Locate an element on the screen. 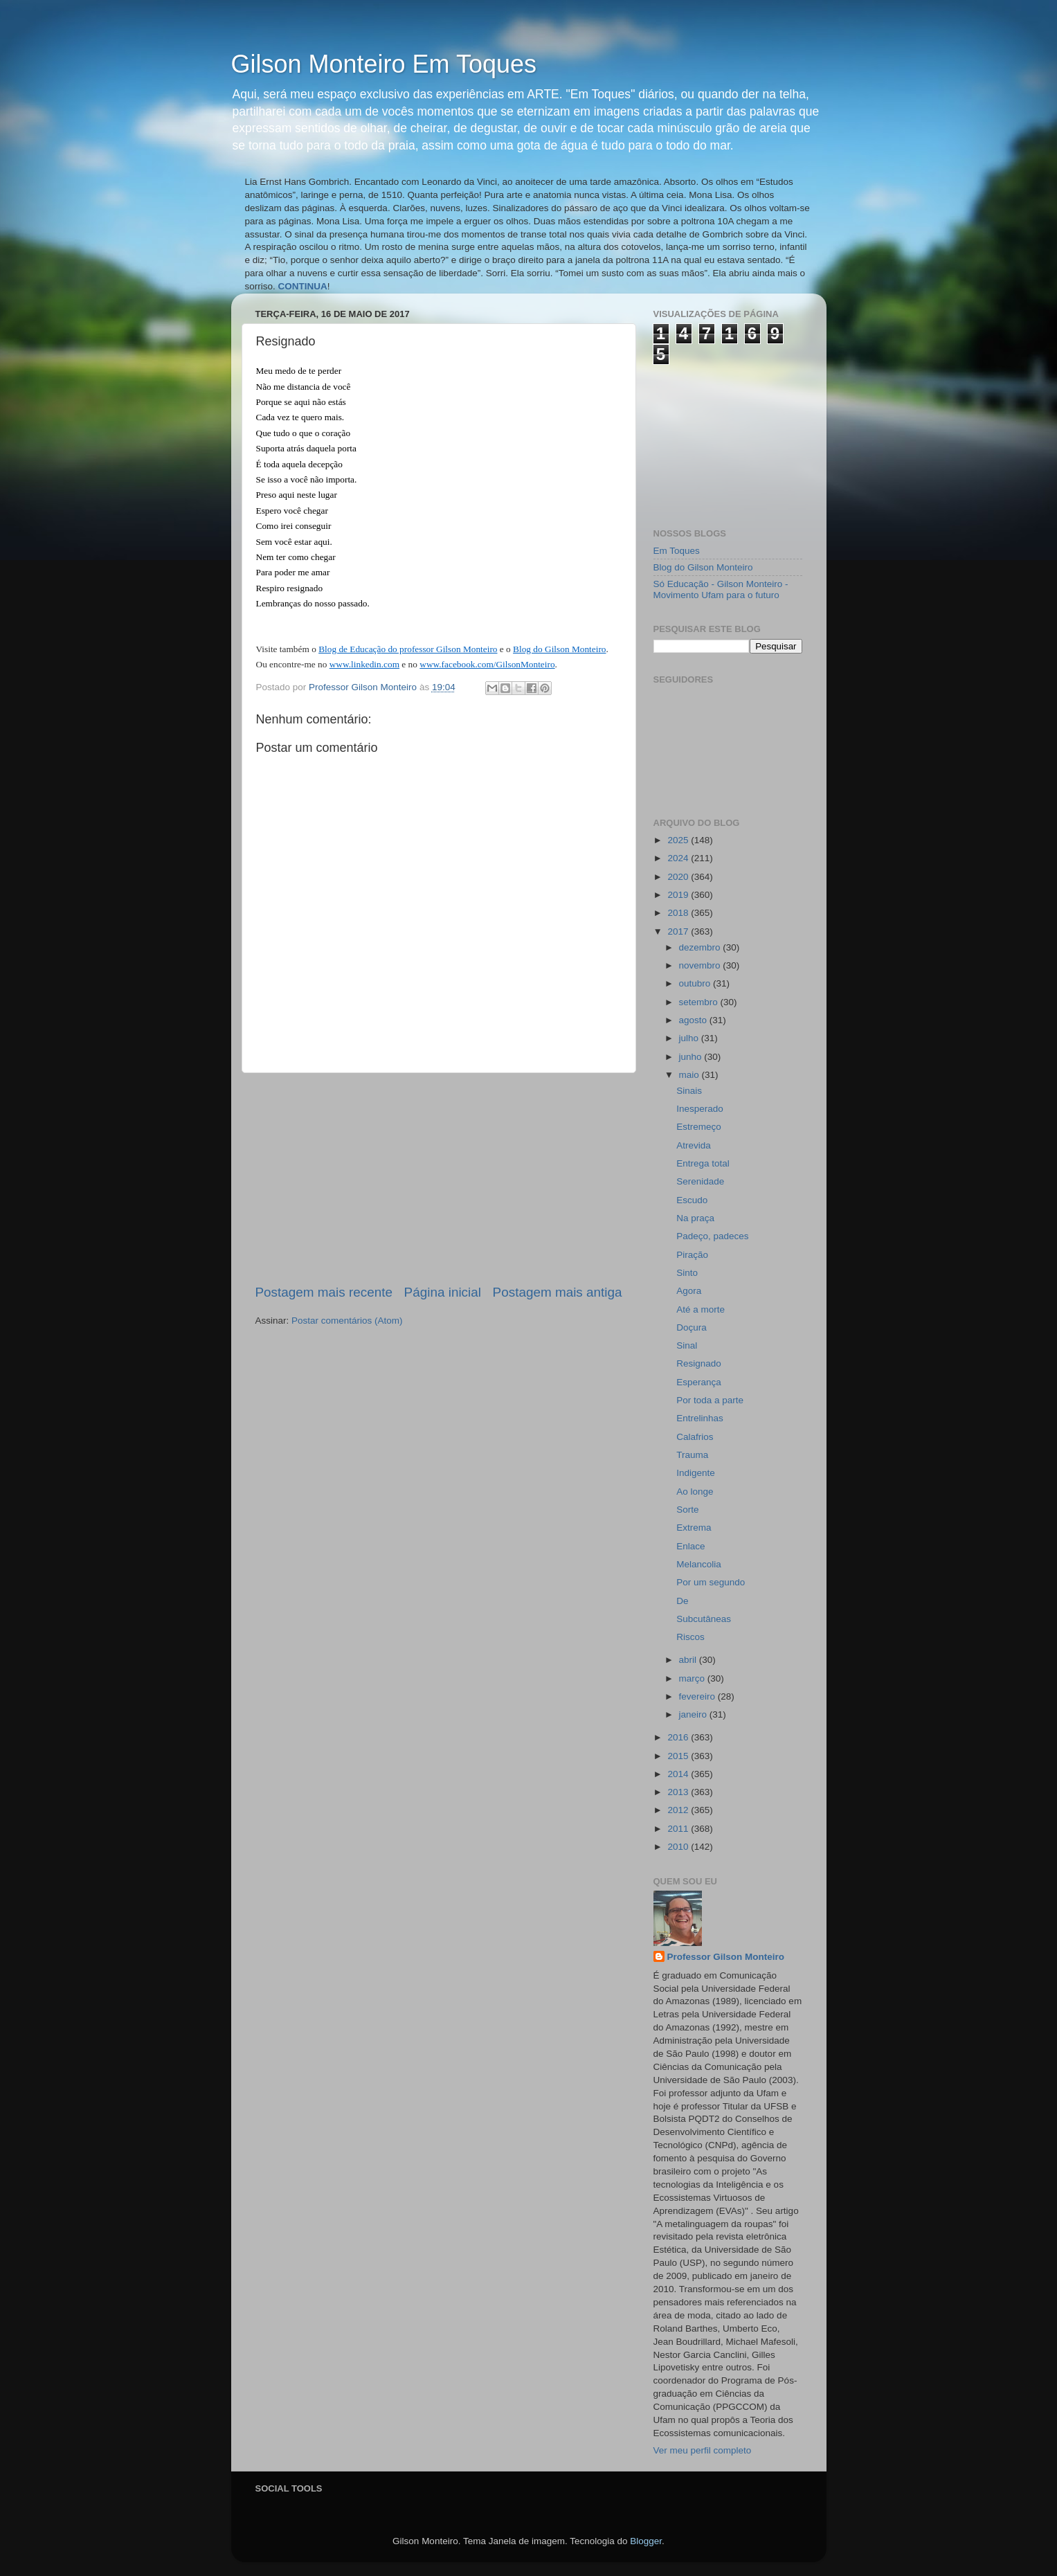 This screenshot has height=2576, width=1057. Trauma is located at coordinates (692, 1455).